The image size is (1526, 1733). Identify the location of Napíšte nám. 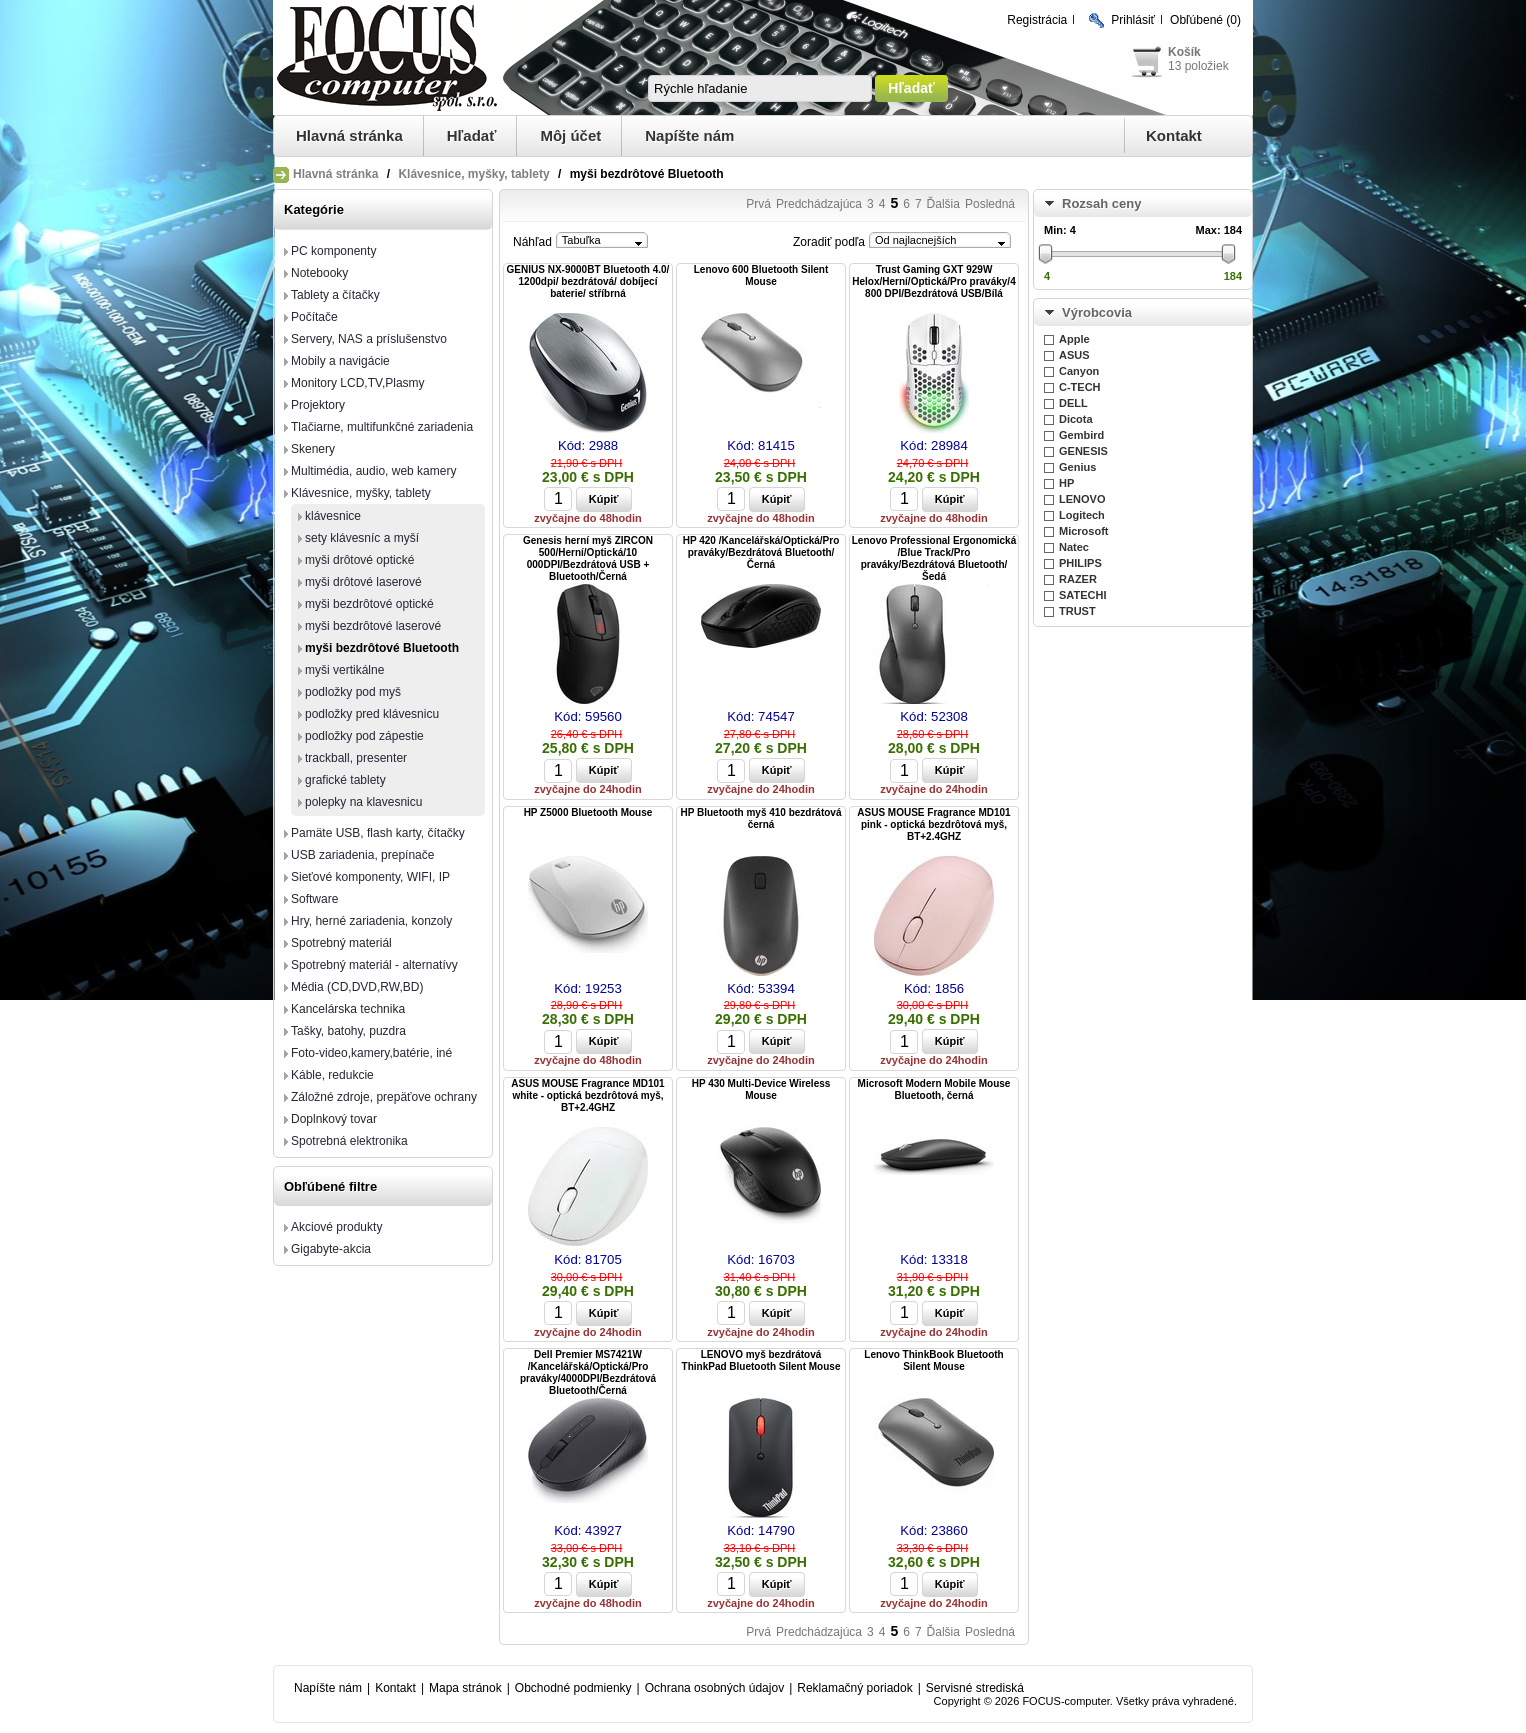
(689, 135).